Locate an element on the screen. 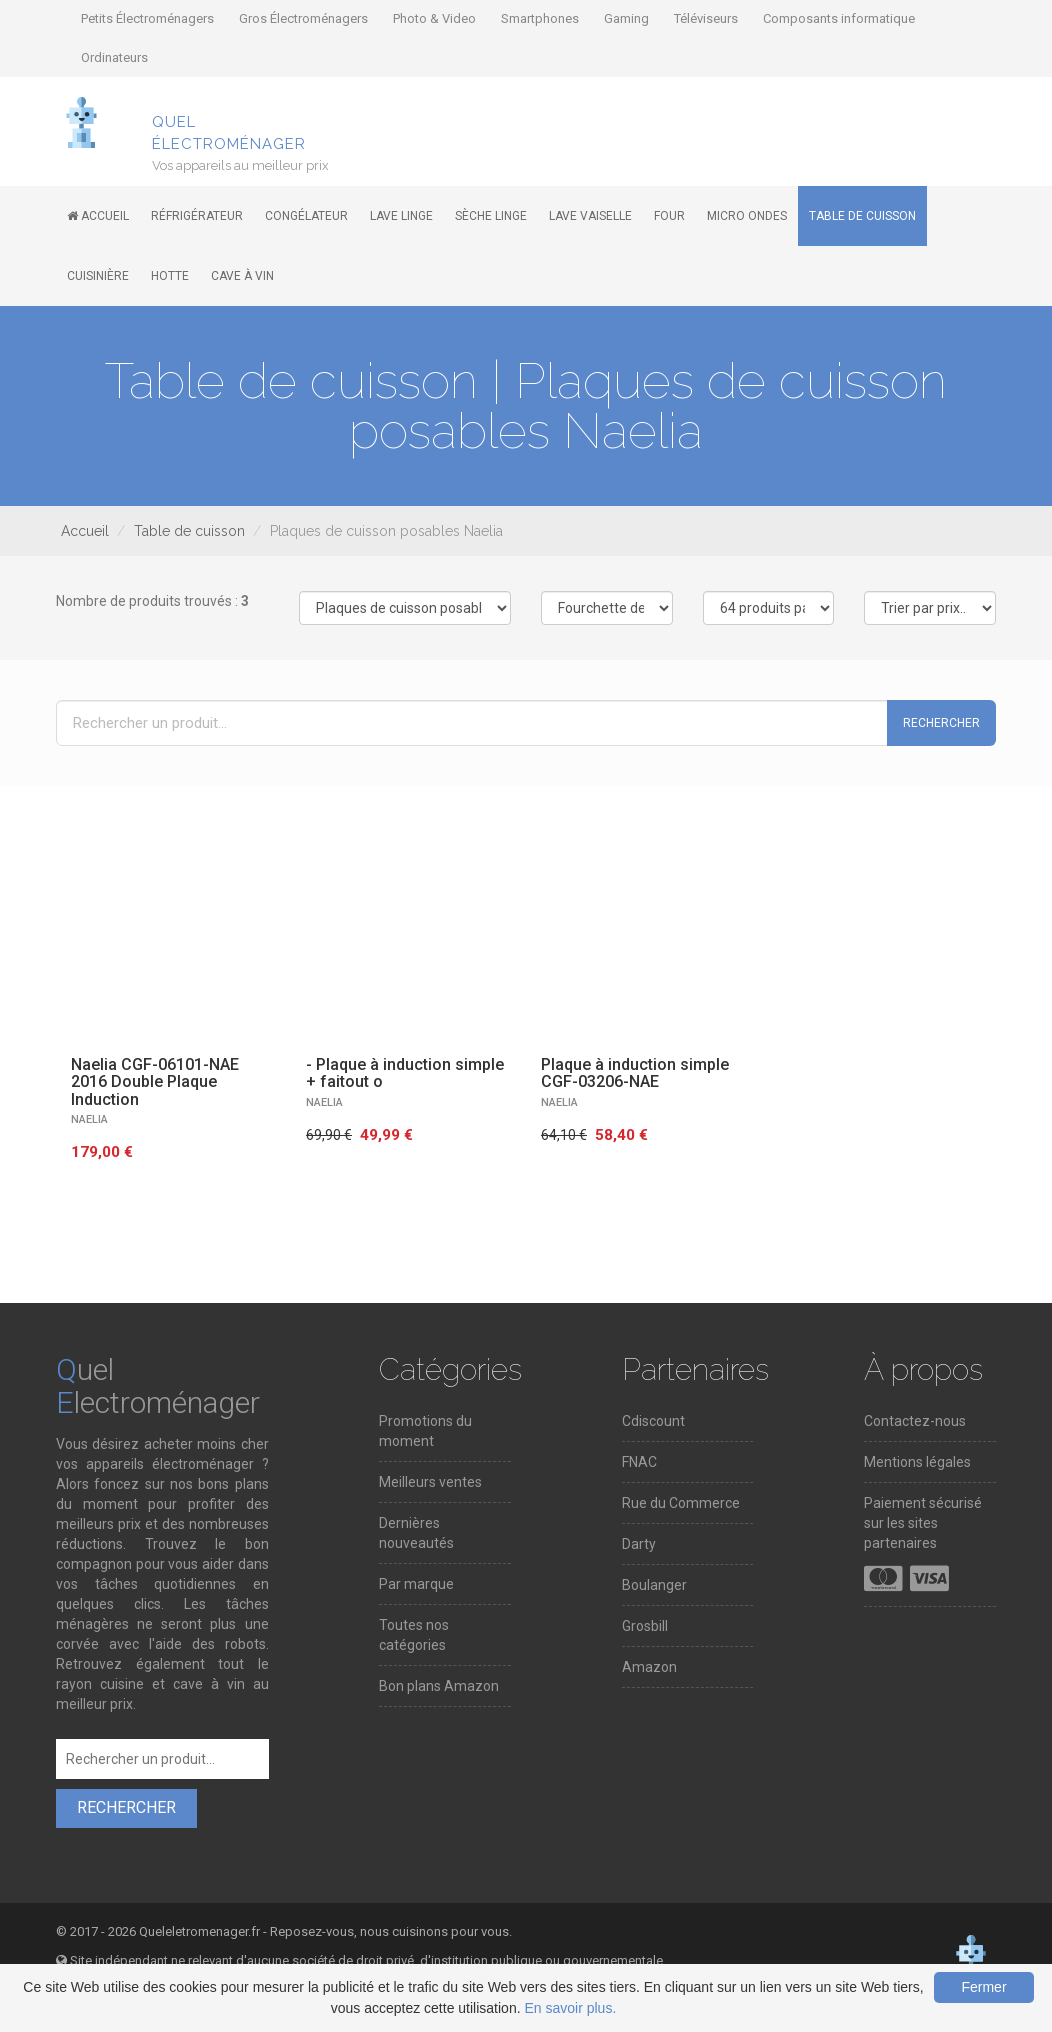 Image resolution: width=1052 pixels, height=2032 pixels. Boulanger is located at coordinates (654, 1585).